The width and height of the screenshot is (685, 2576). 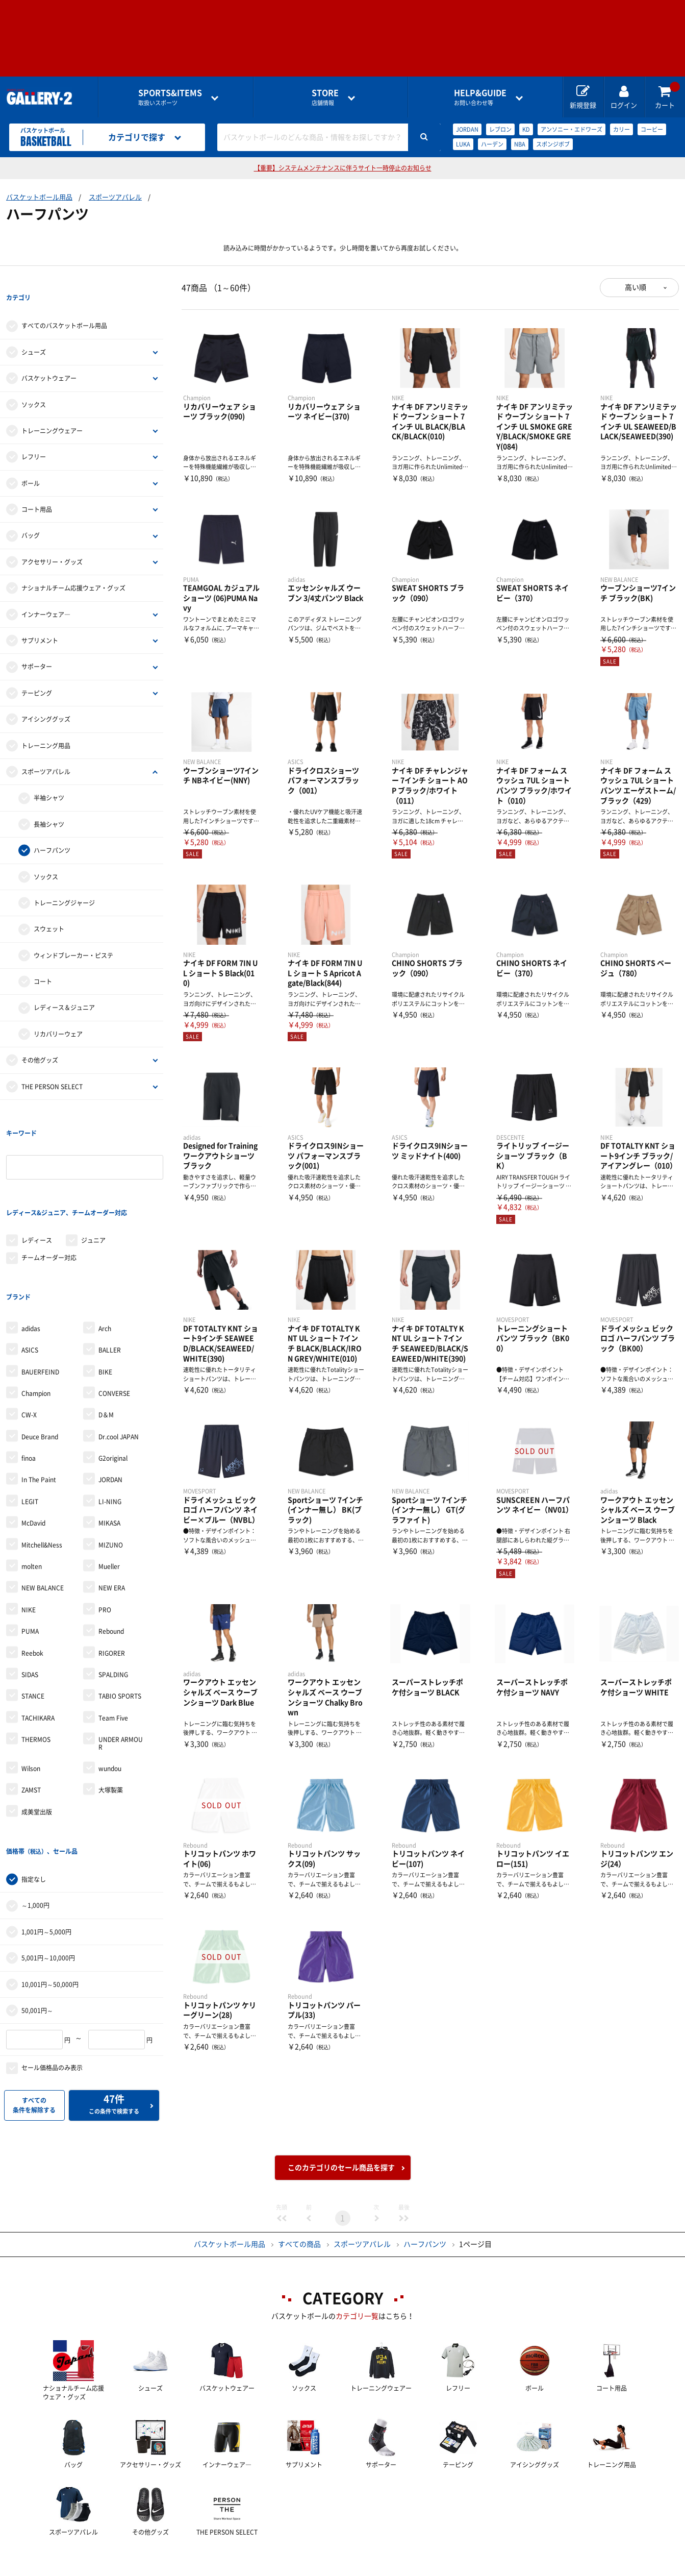 I want to click on wundou, so click(x=109, y=1685).